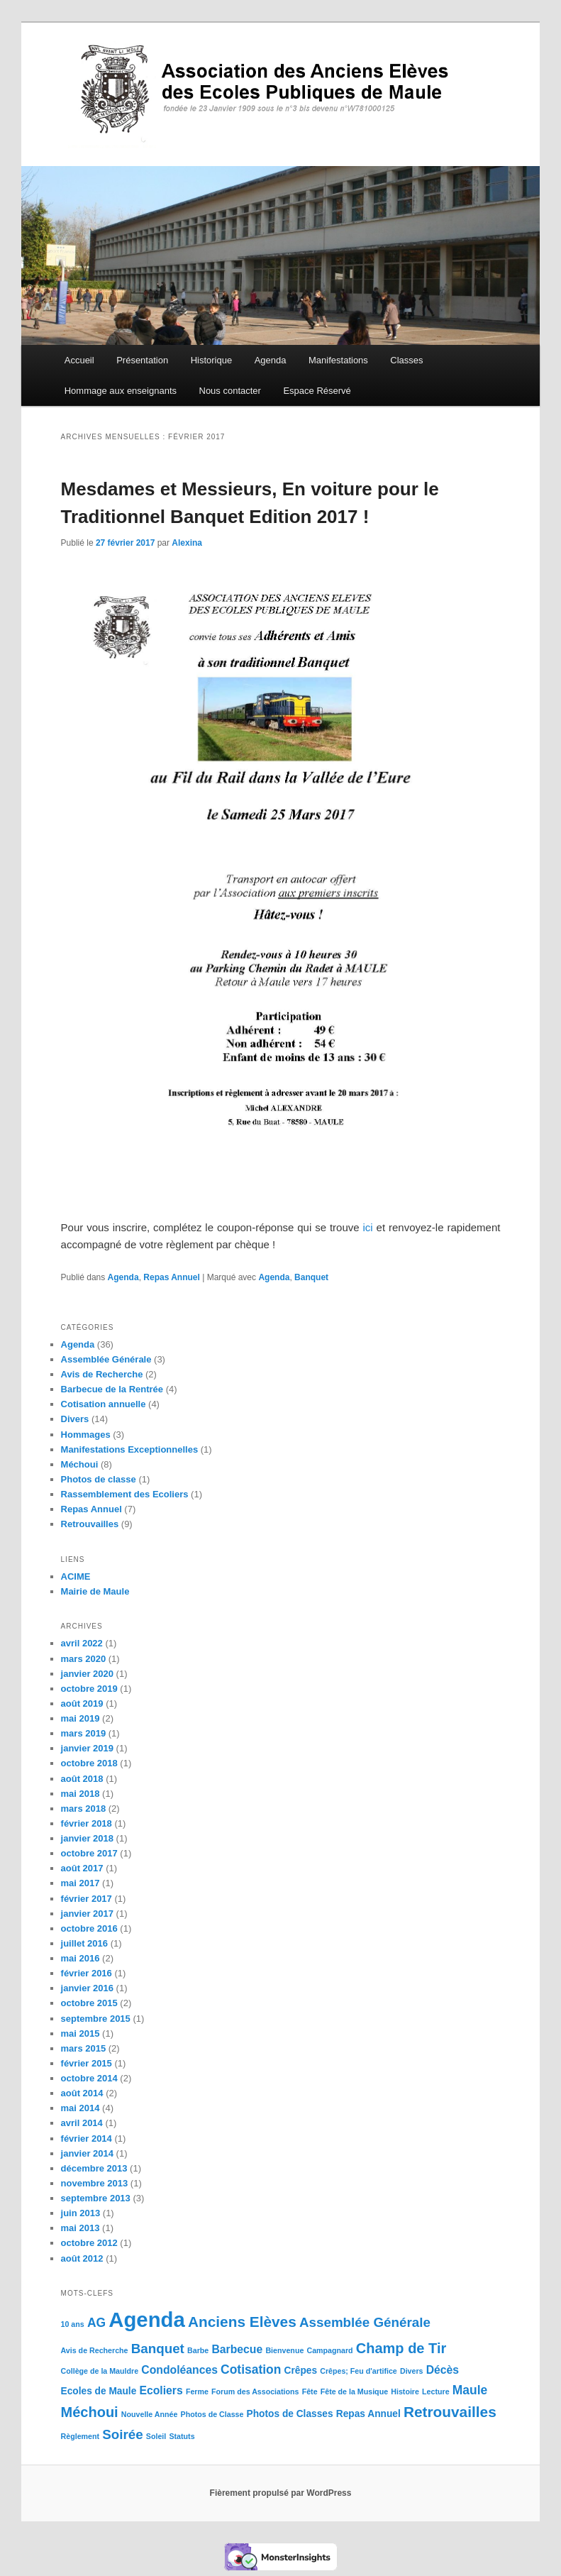  What do you see at coordinates (80, 1793) in the screenshot?
I see `mai 2018` at bounding box center [80, 1793].